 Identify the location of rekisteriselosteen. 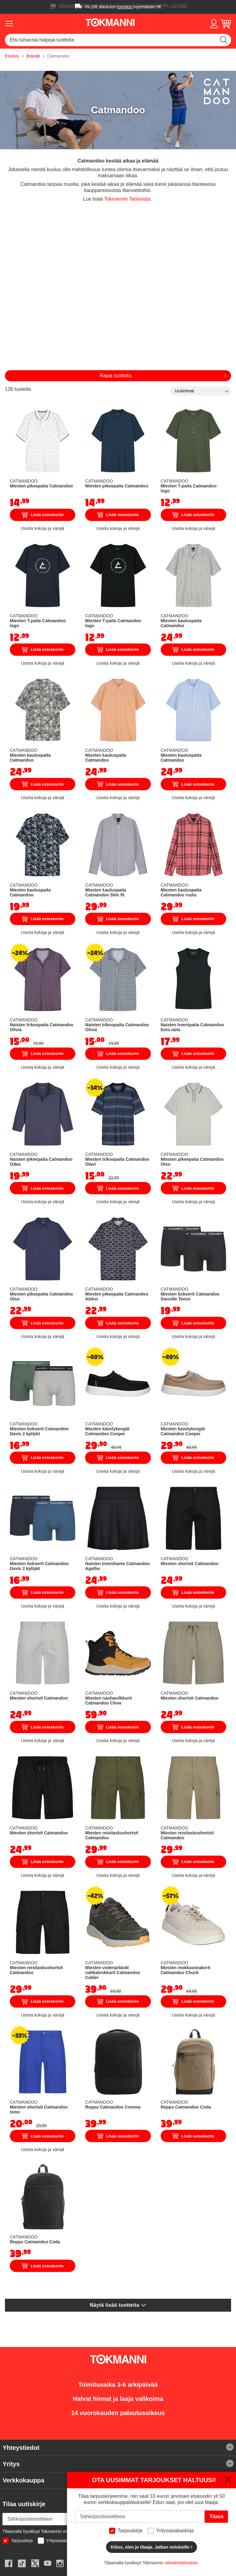
(181, 2562).